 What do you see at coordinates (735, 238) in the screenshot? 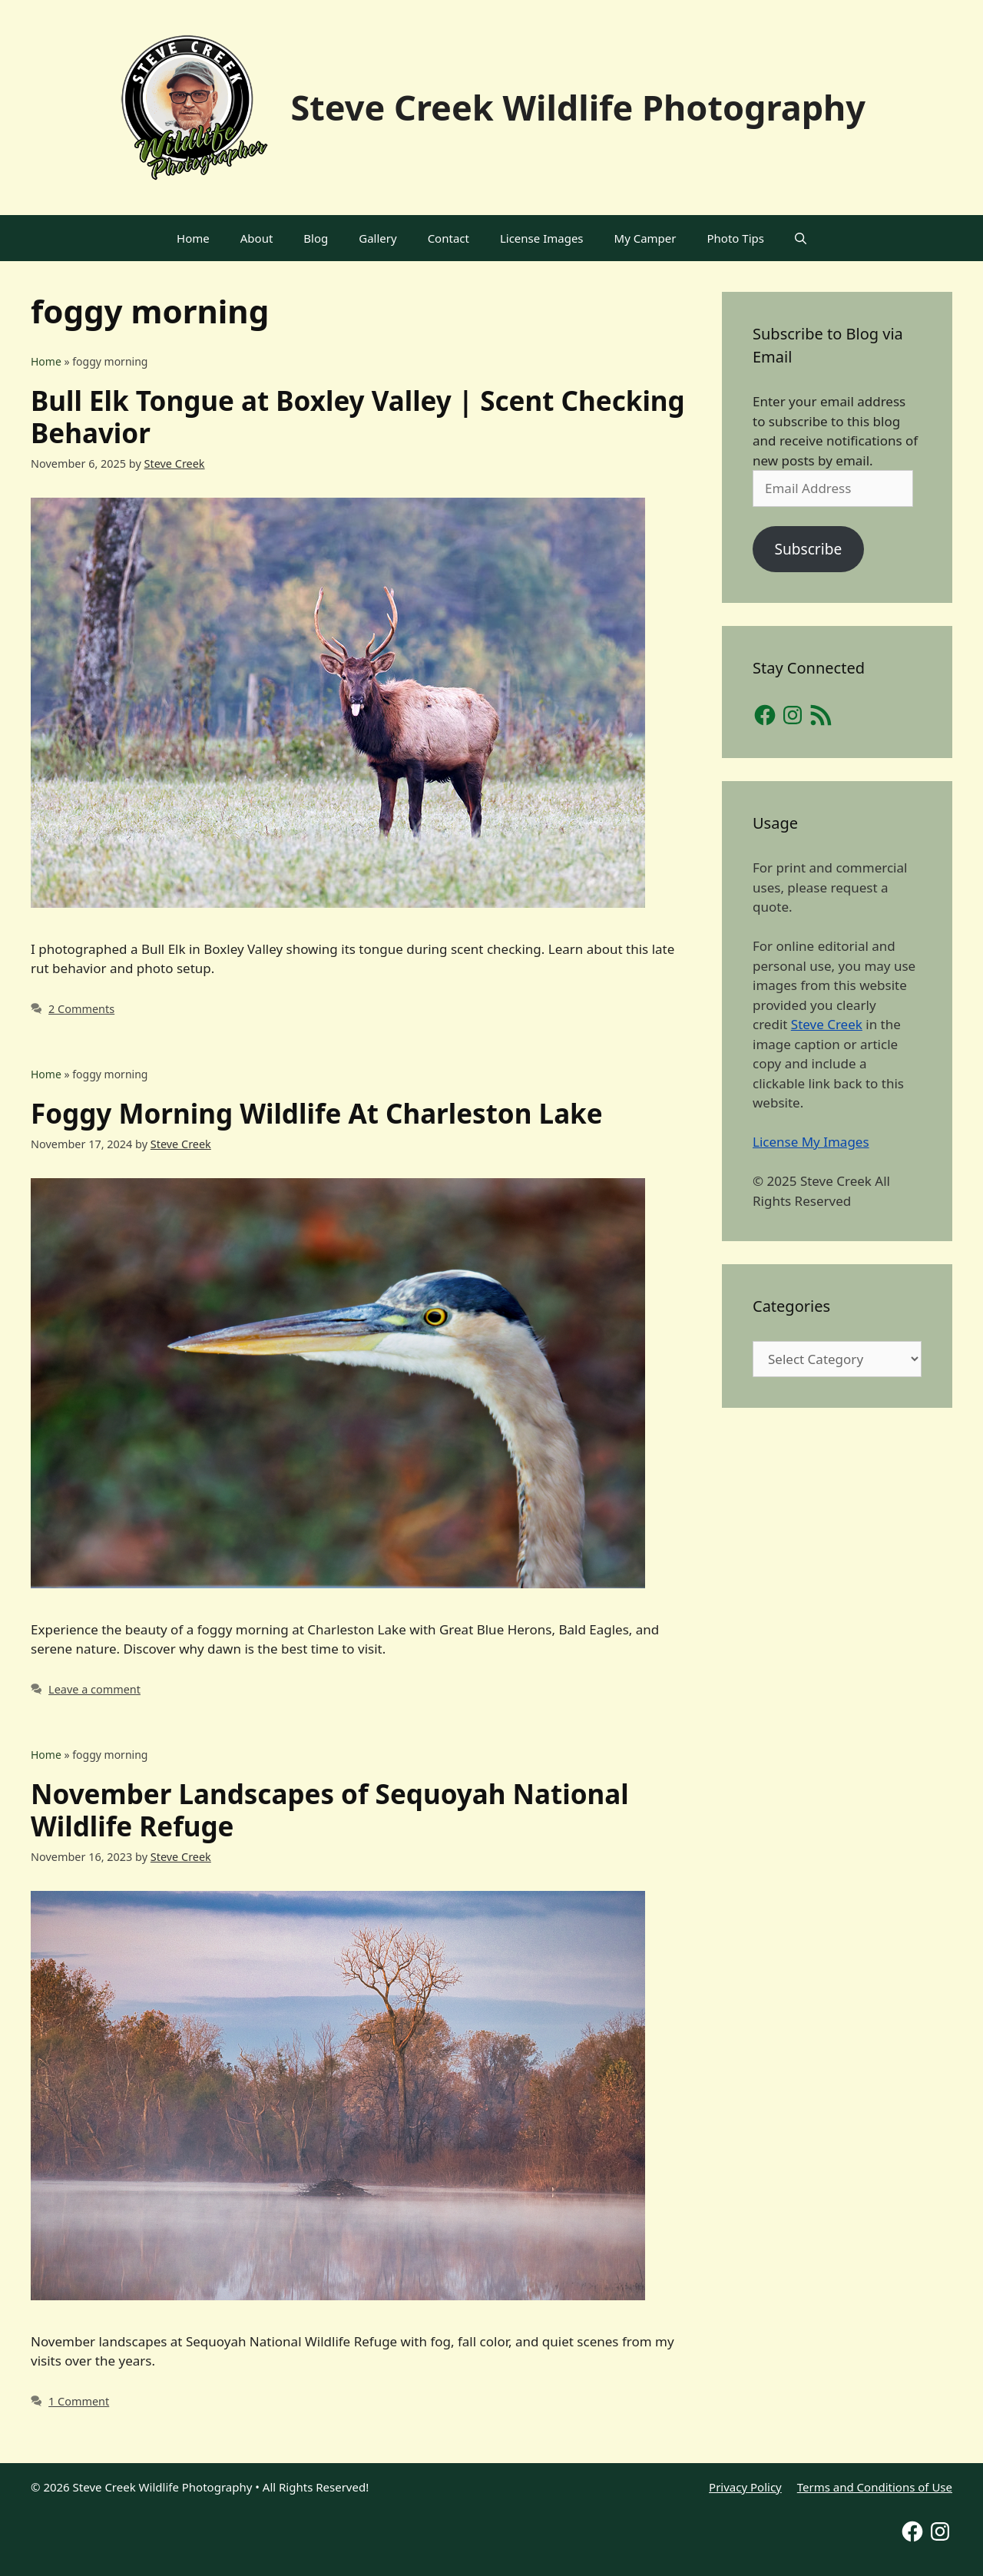
I see `Photo Tips` at bounding box center [735, 238].